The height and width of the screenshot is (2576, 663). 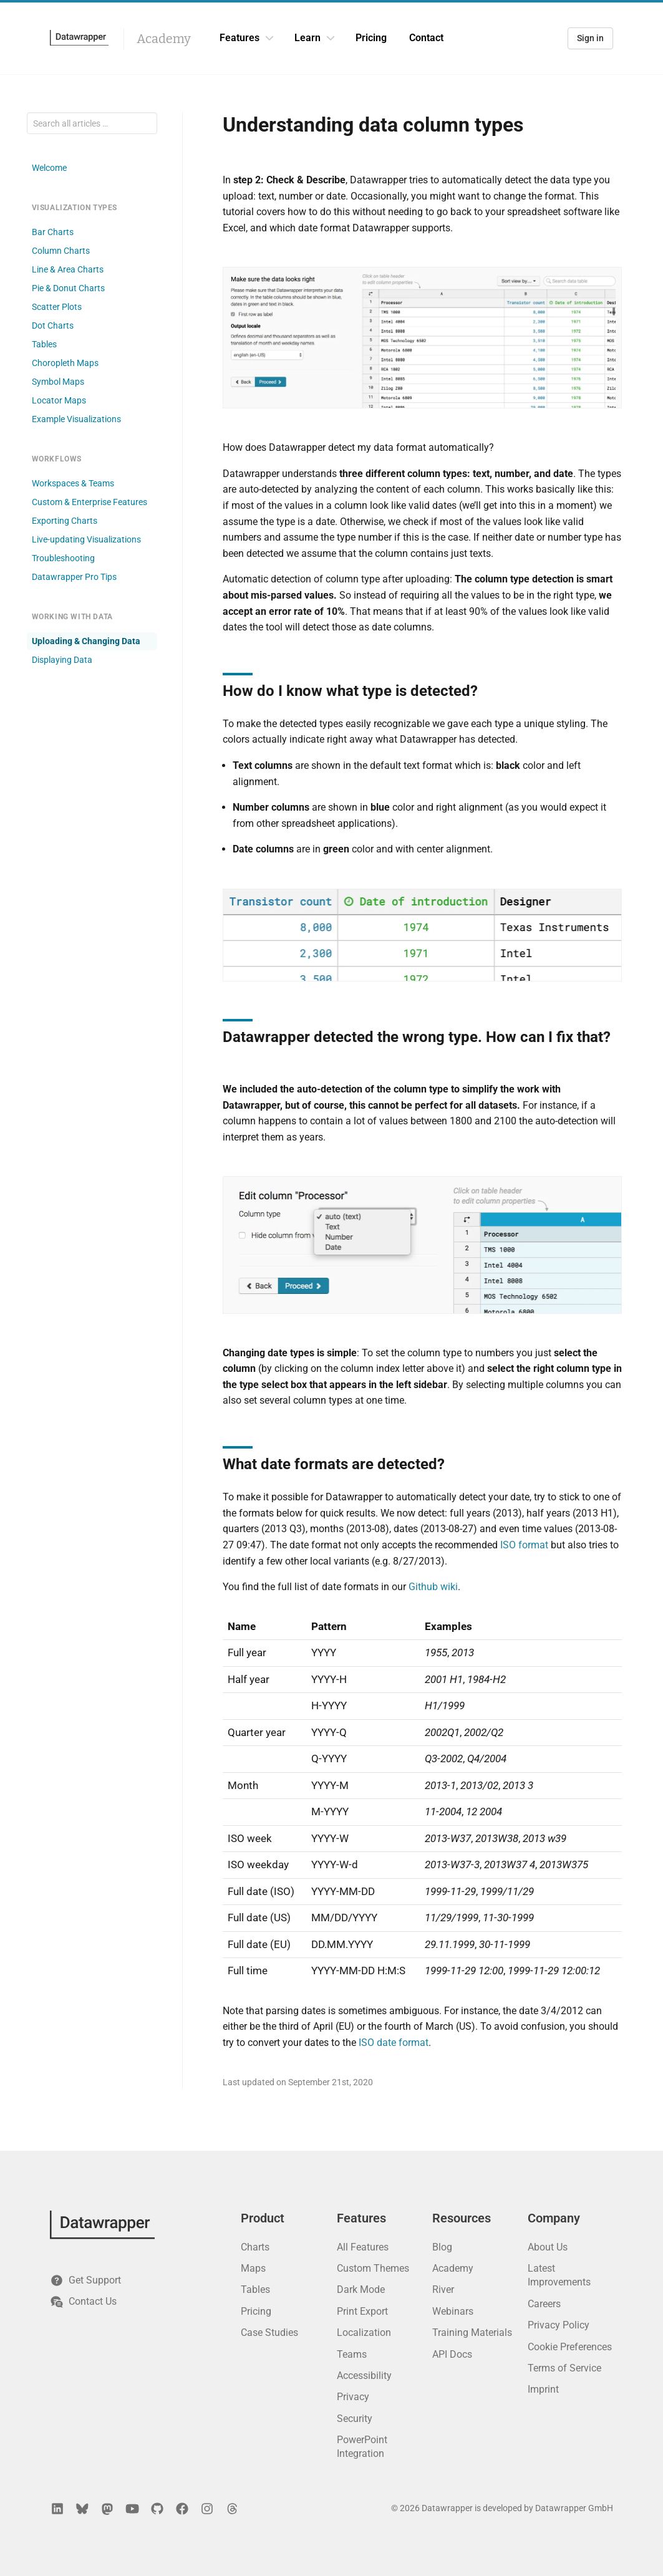 What do you see at coordinates (83, 2301) in the screenshot?
I see `Contact Us` at bounding box center [83, 2301].